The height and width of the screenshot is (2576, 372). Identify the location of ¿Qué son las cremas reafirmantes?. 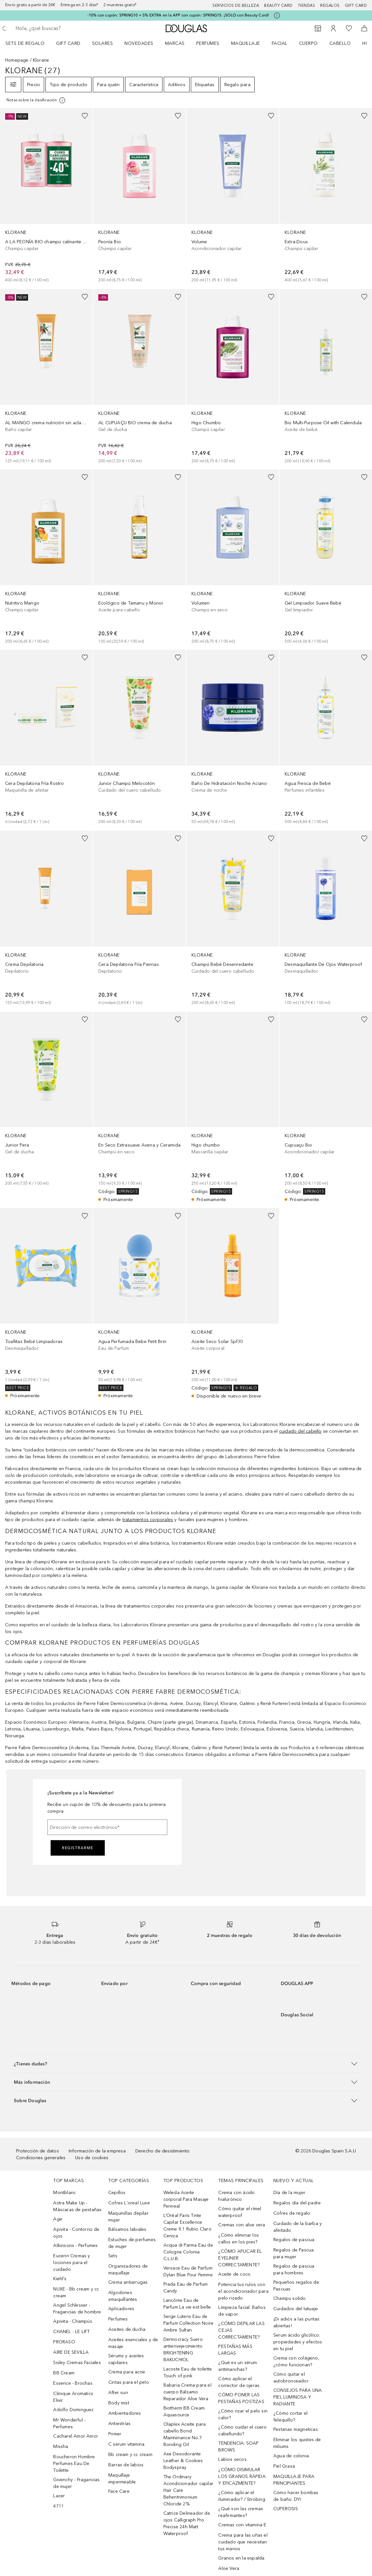
(240, 2512).